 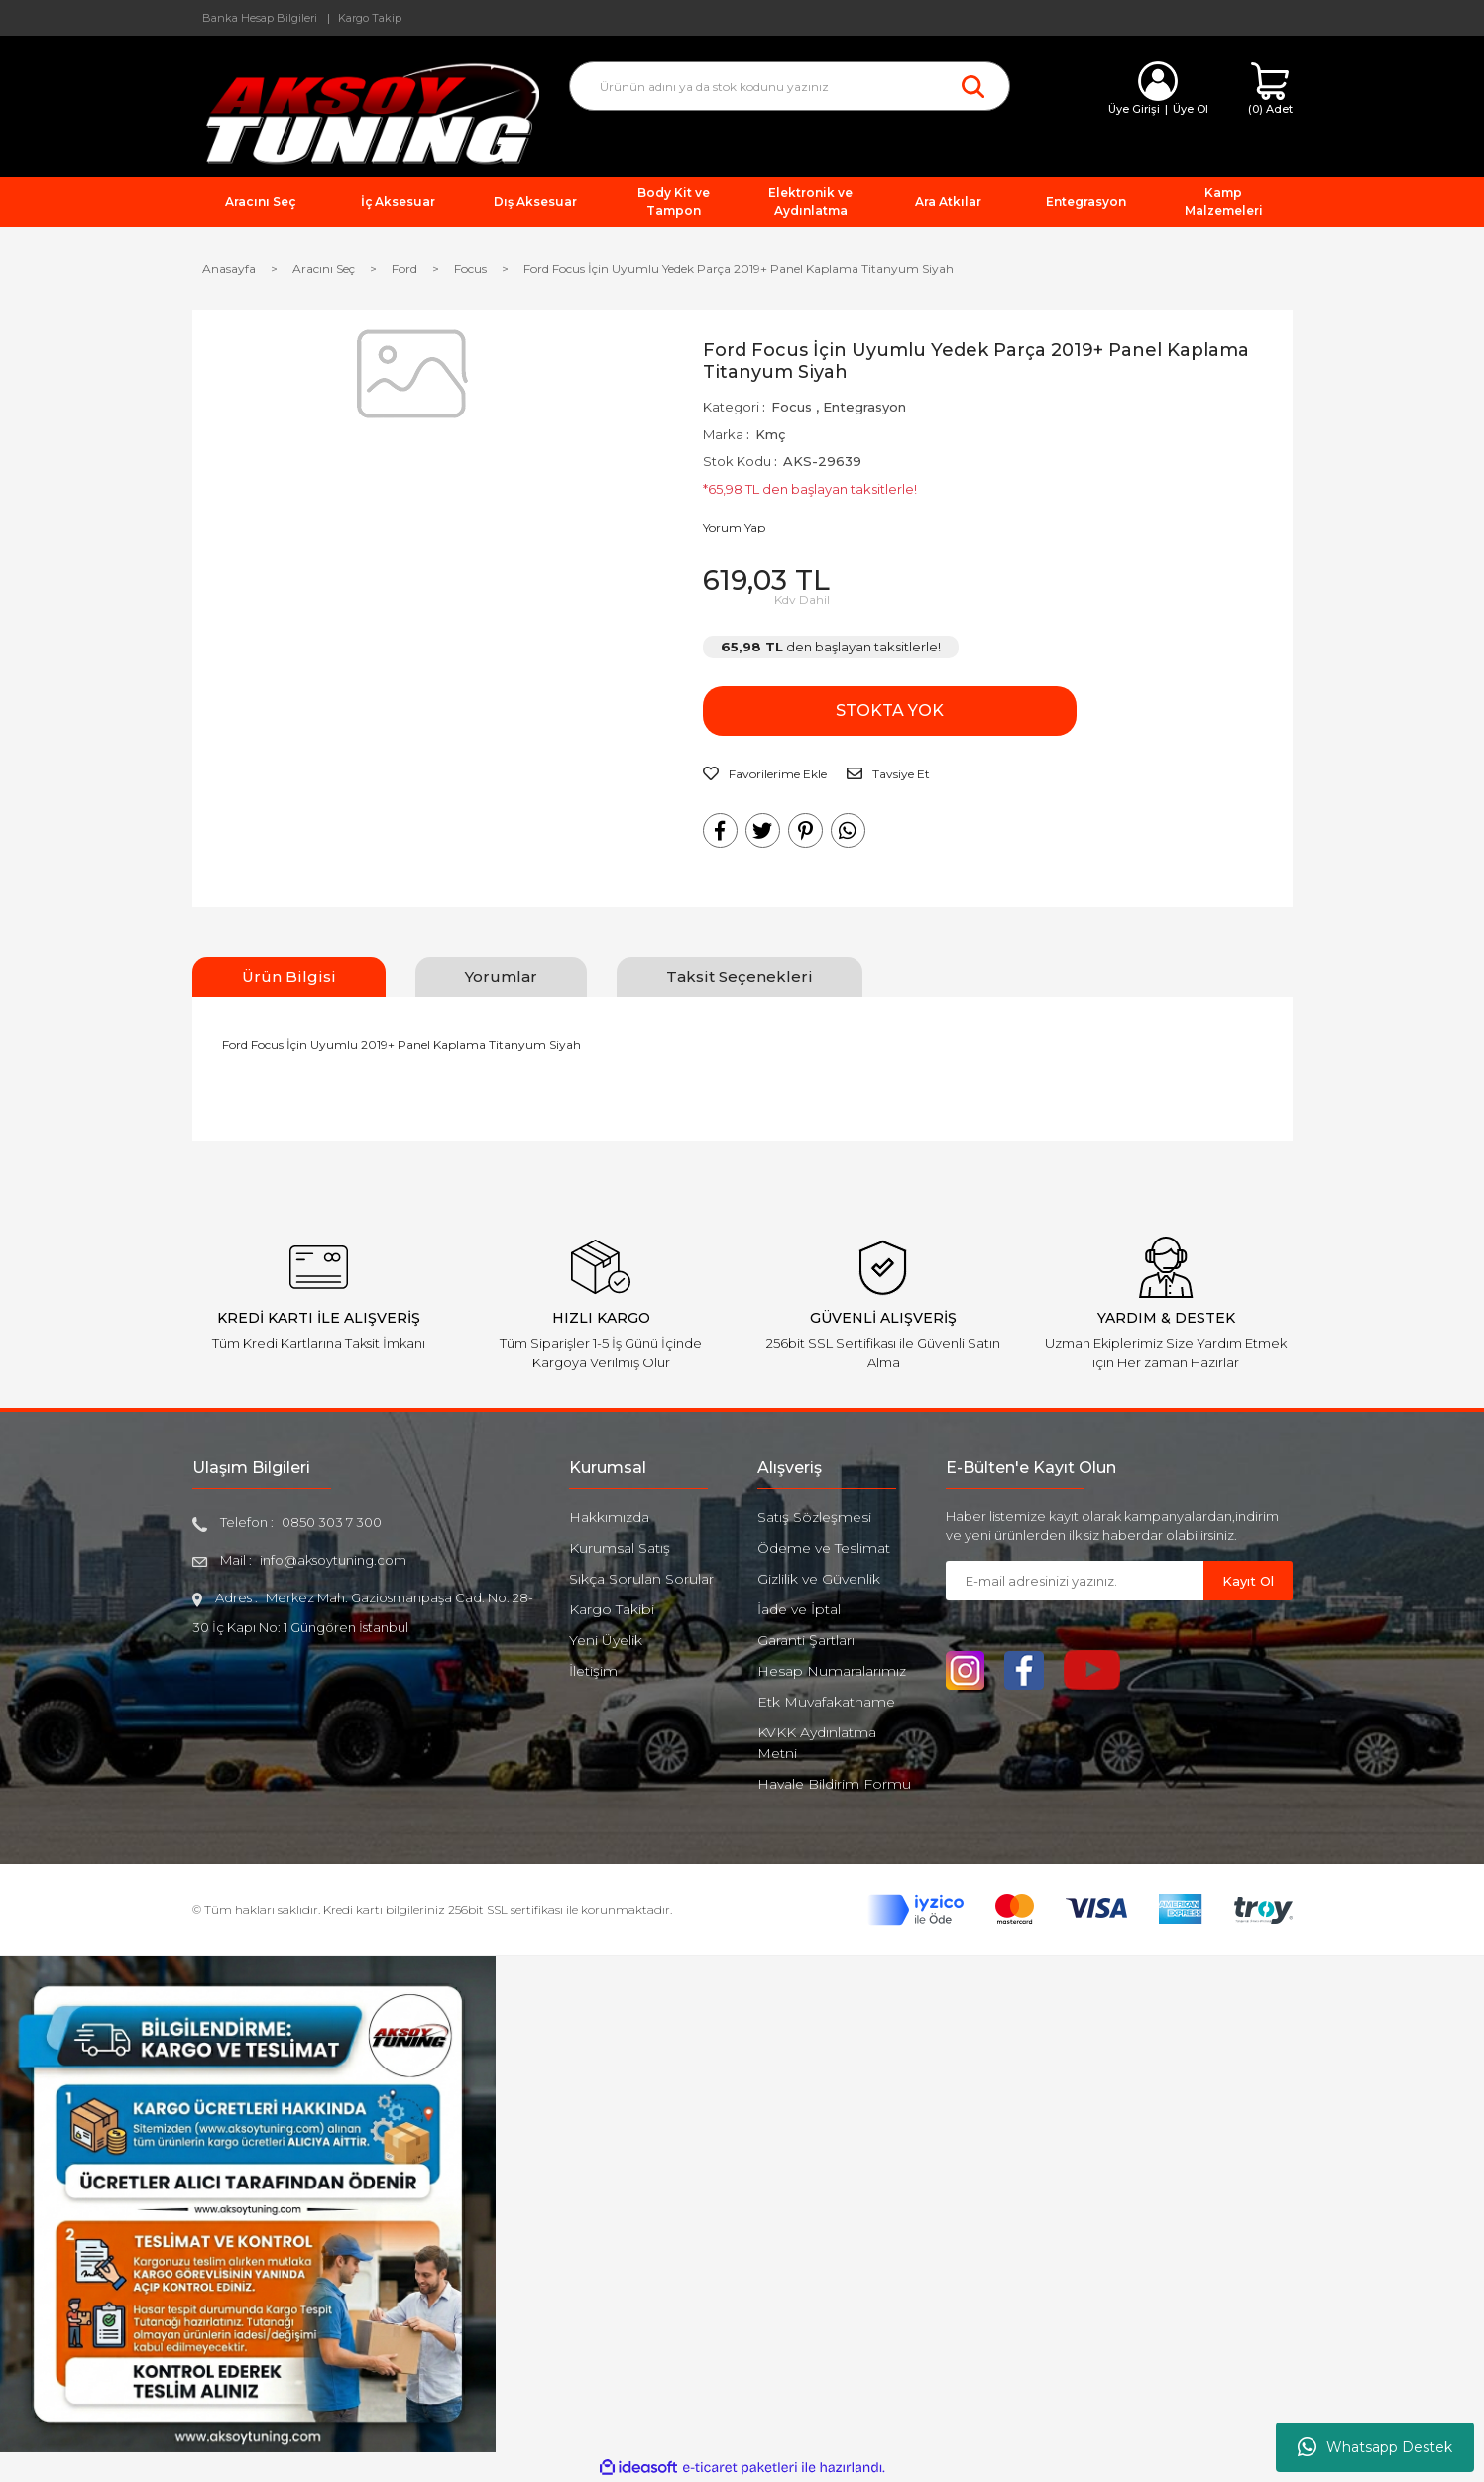 What do you see at coordinates (1190, 109) in the screenshot?
I see `Üye Ol` at bounding box center [1190, 109].